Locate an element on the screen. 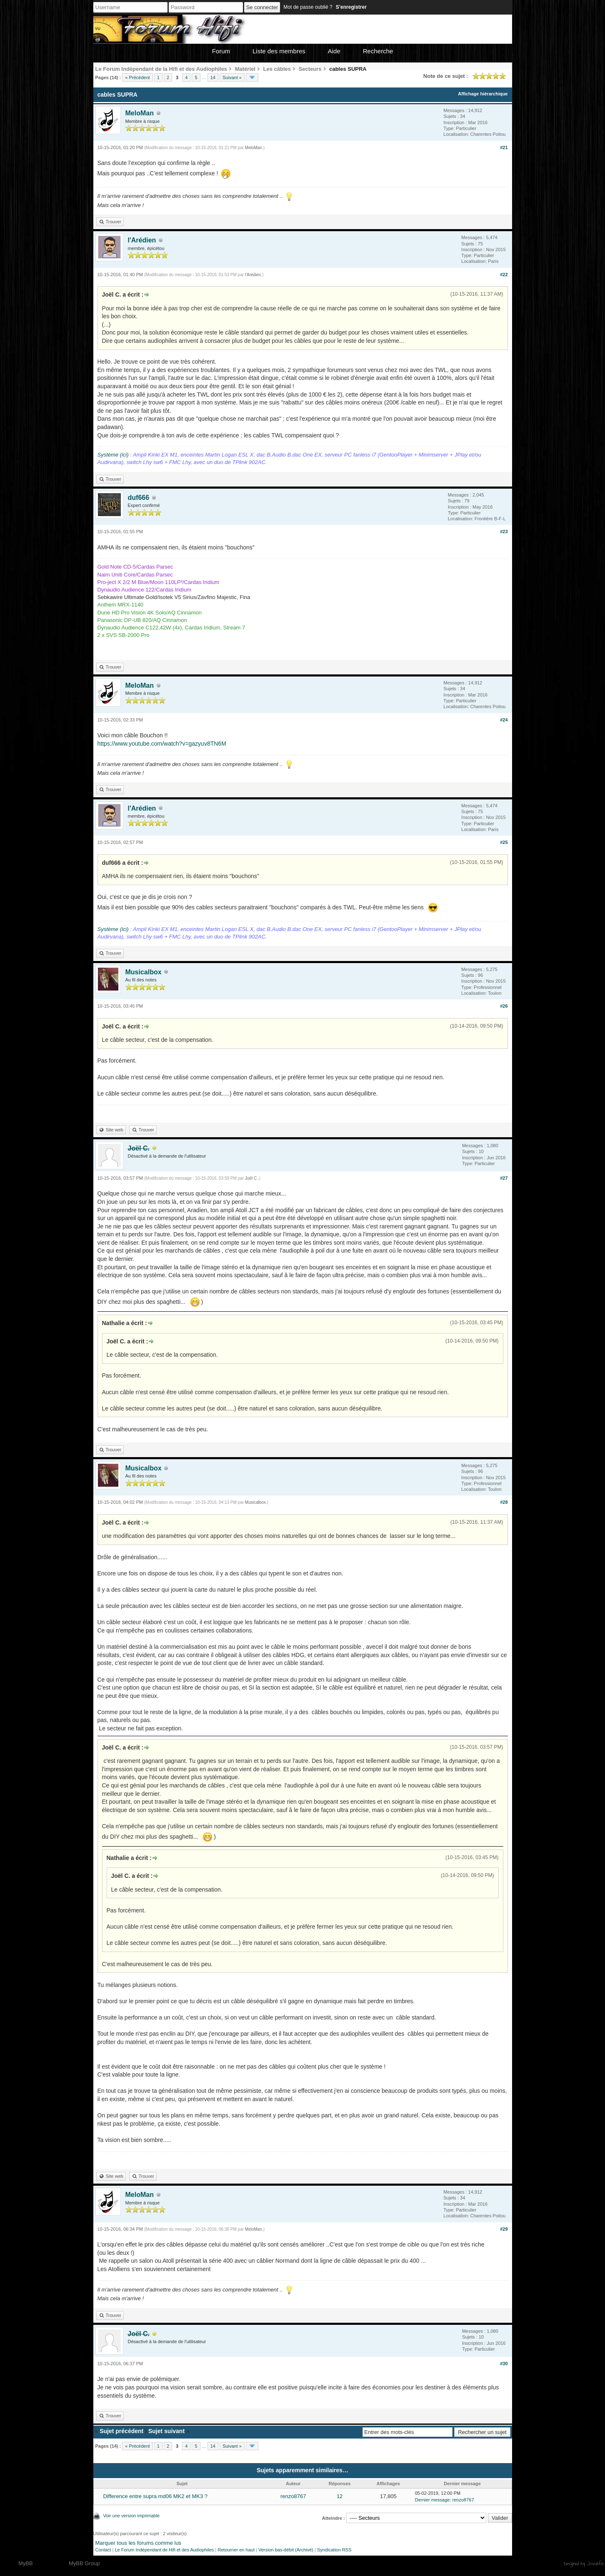 The width and height of the screenshot is (605, 2576). #25 is located at coordinates (504, 842).